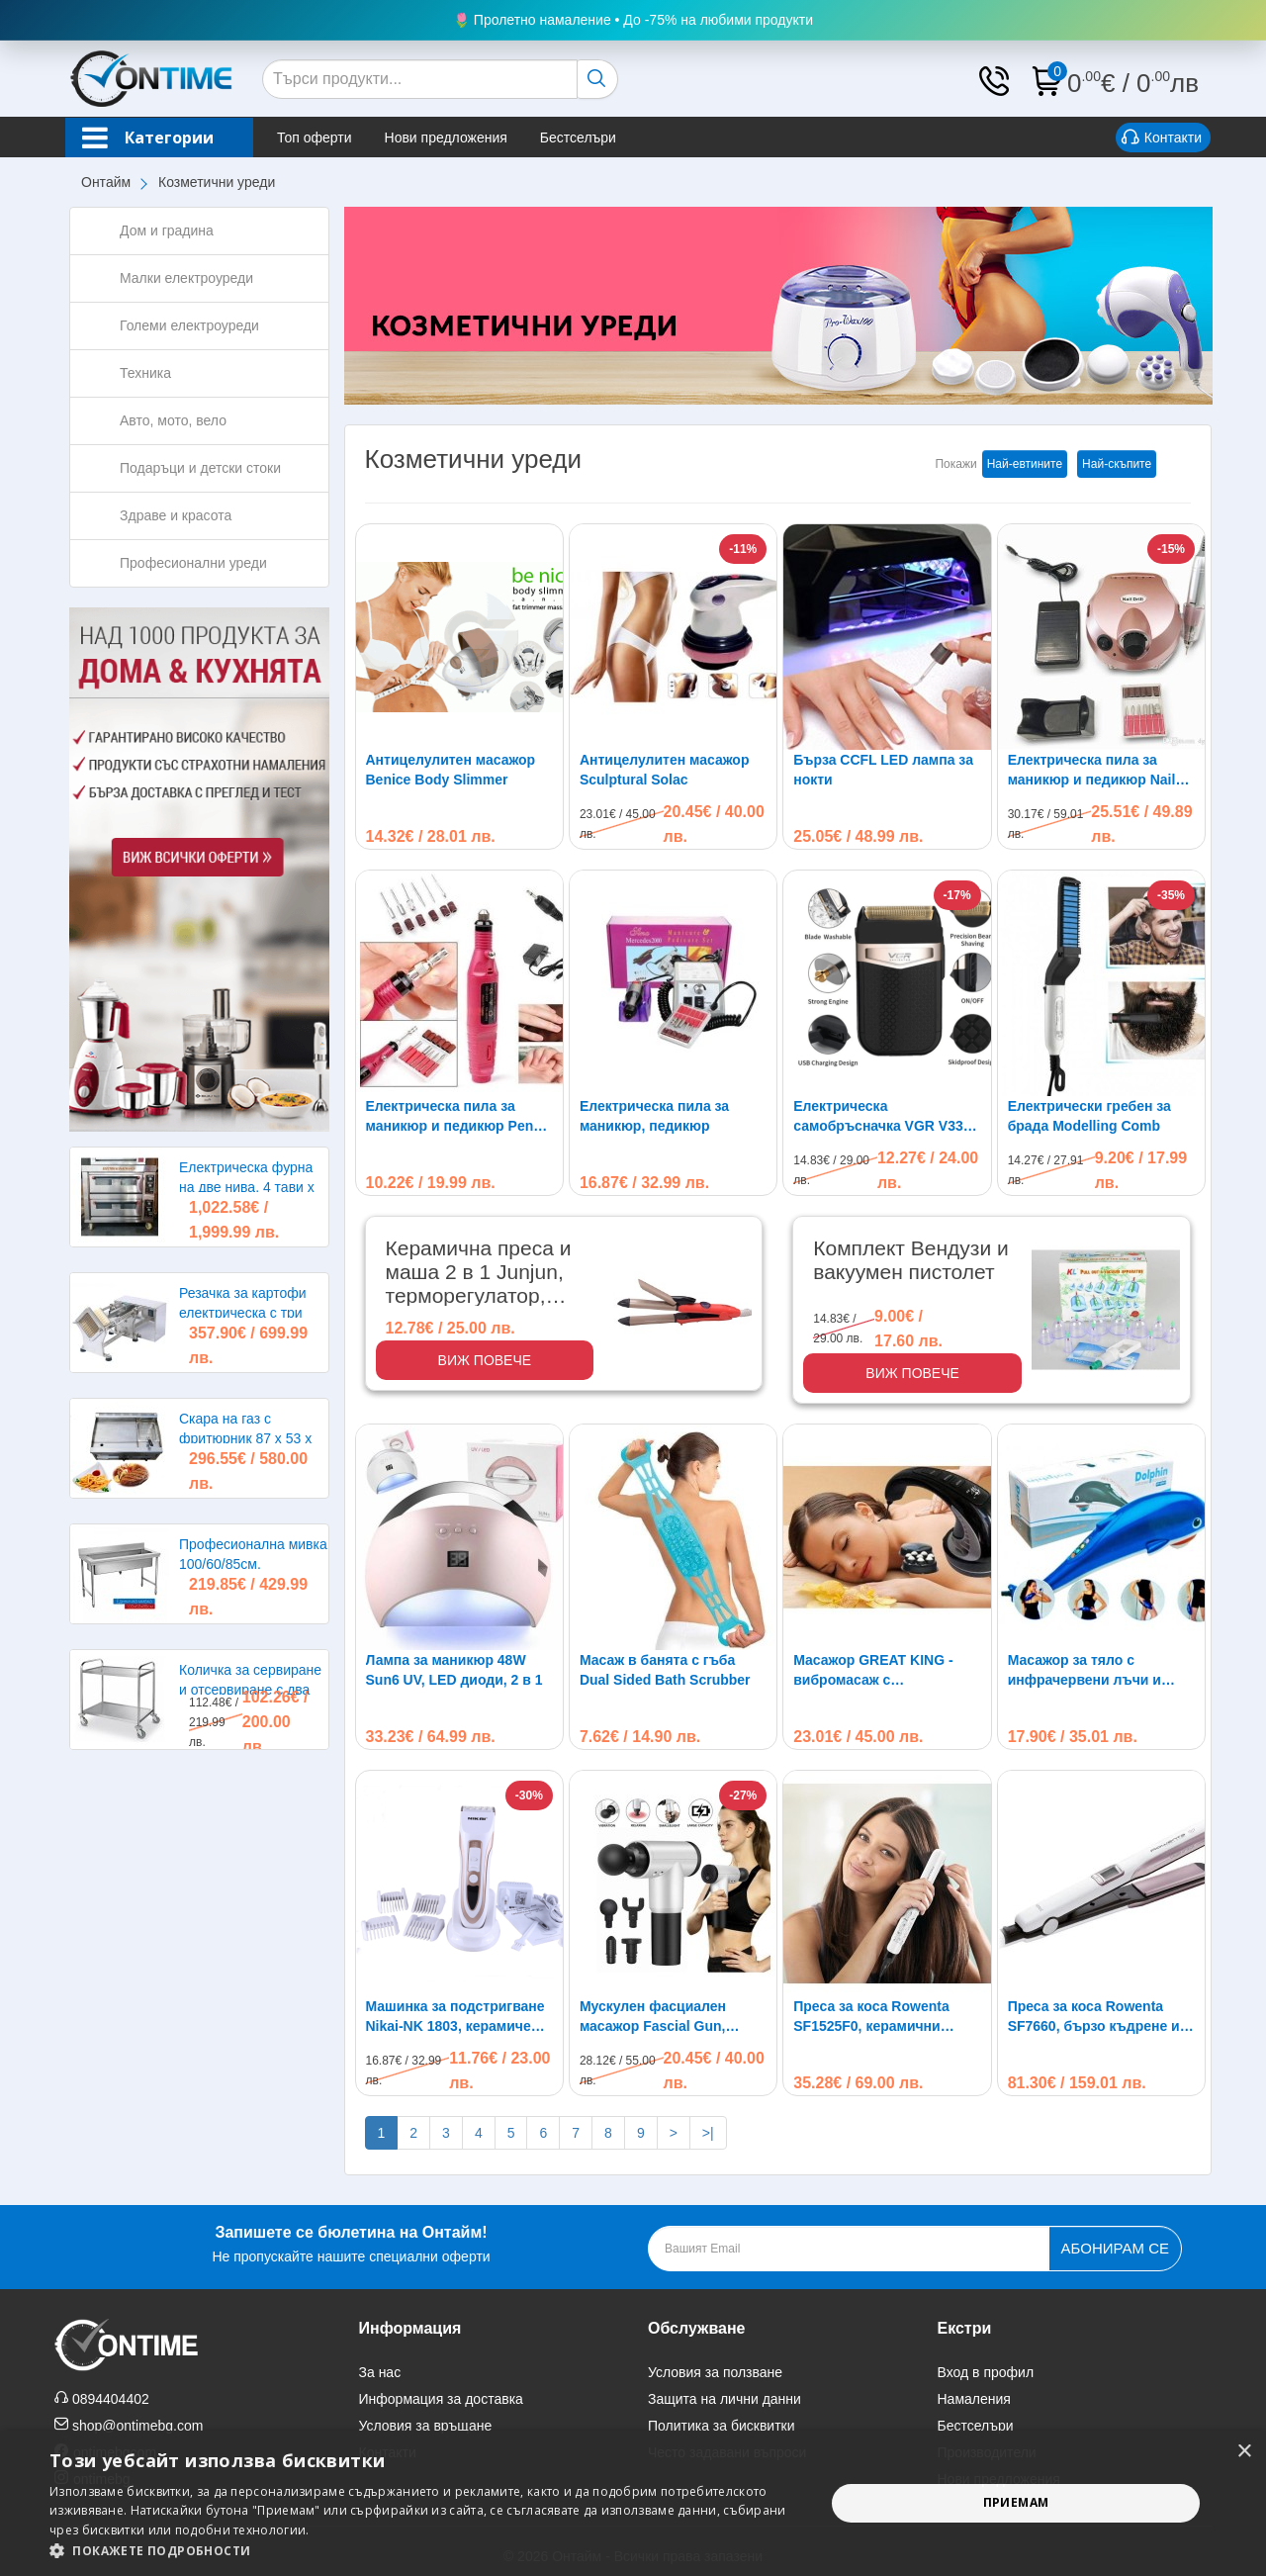  I want to click on Професионални уреди, so click(193, 563).